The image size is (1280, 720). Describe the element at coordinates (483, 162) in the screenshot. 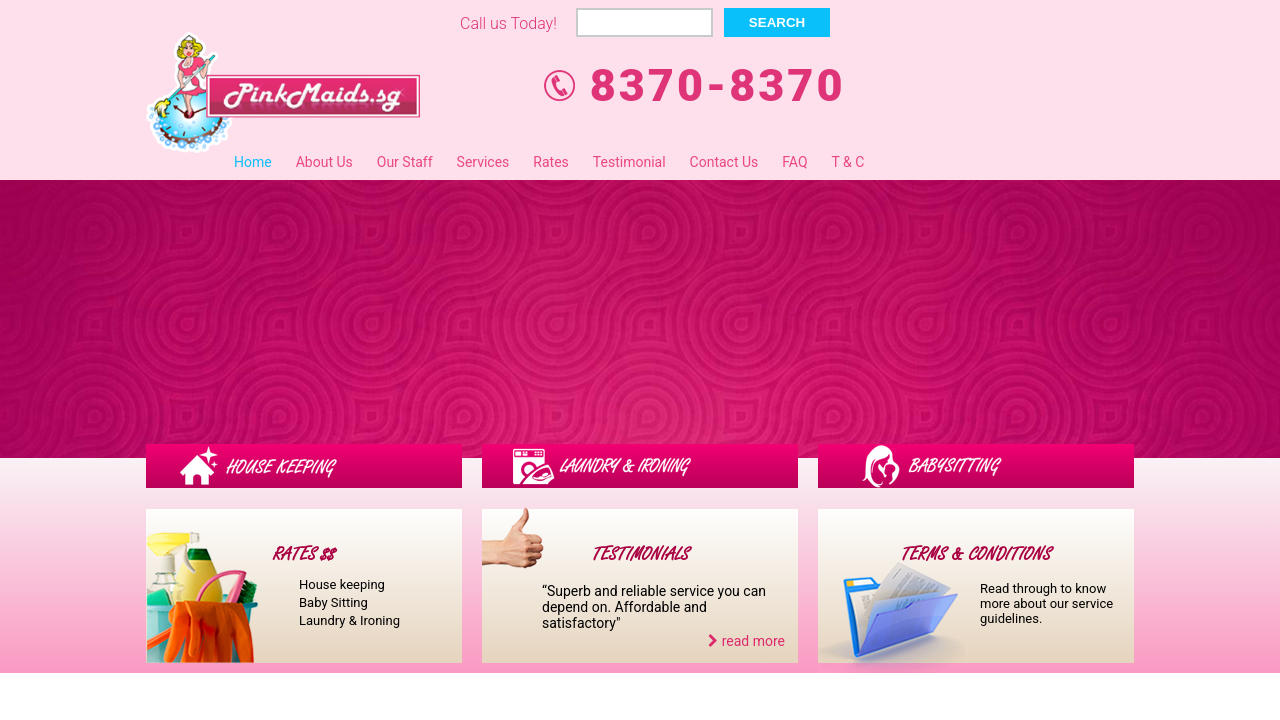

I see `Services` at that location.